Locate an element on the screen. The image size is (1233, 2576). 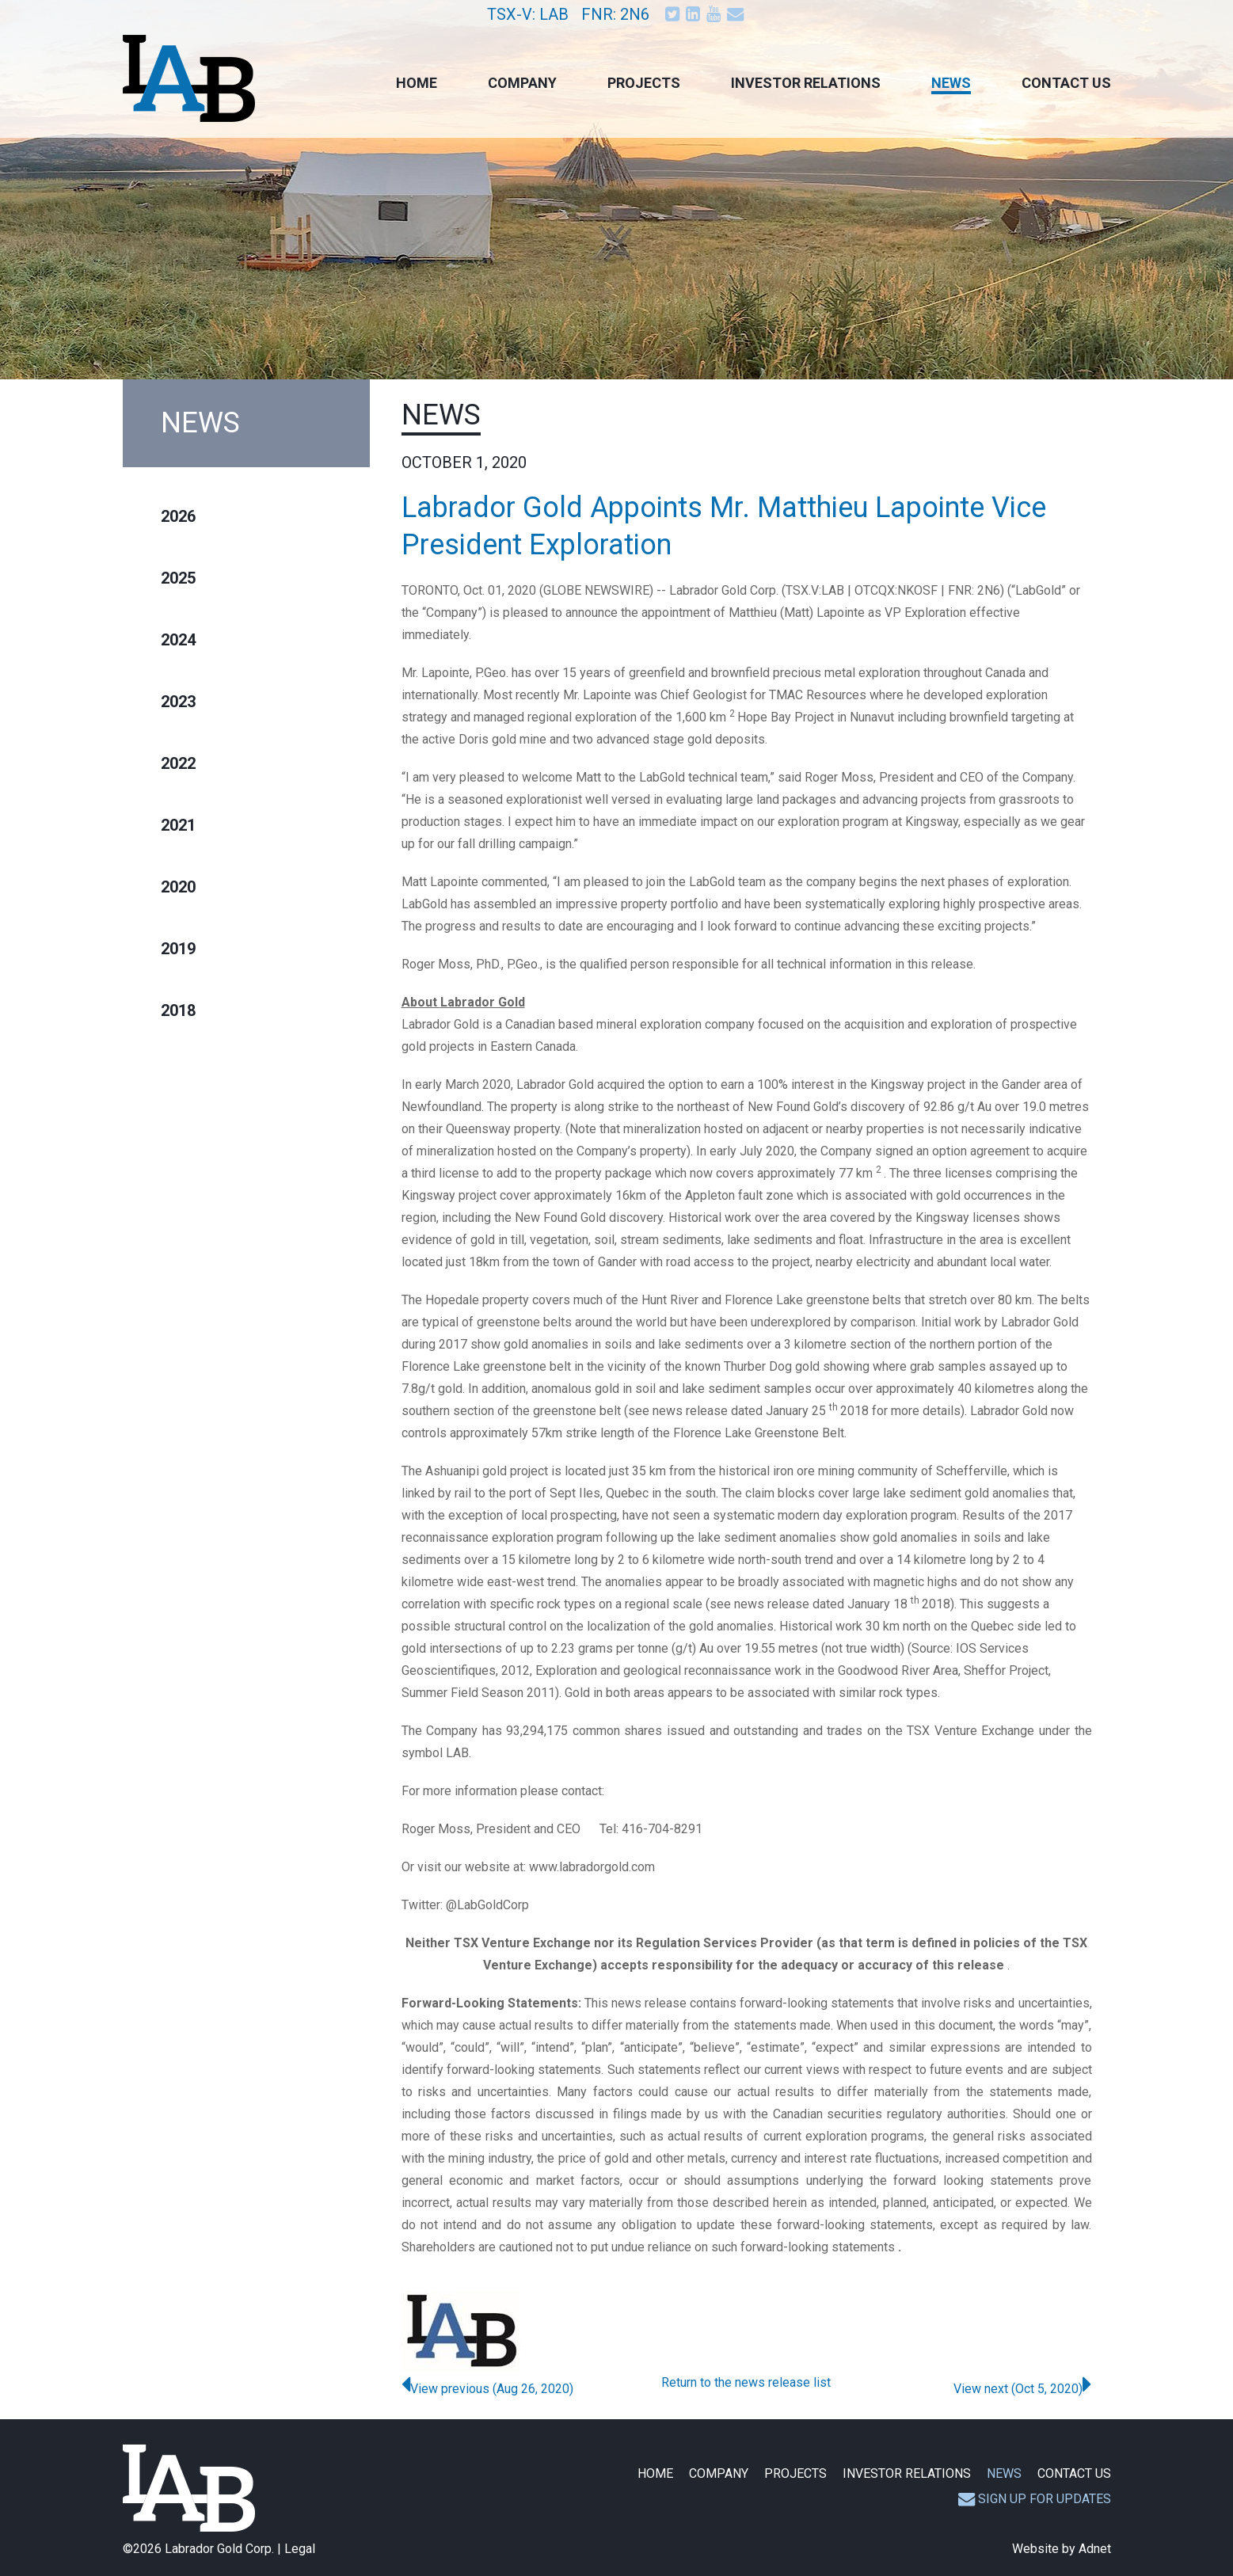
2024 is located at coordinates (178, 639).